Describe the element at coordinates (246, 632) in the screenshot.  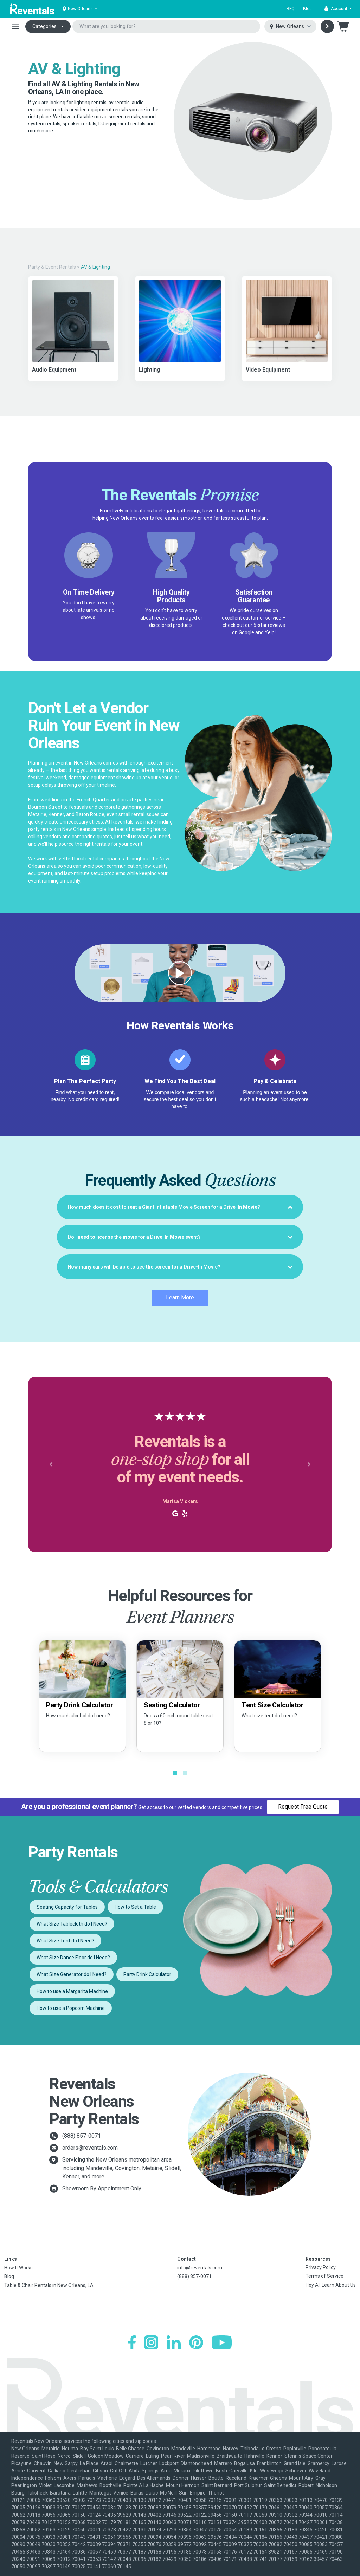
I see `Google` at that location.